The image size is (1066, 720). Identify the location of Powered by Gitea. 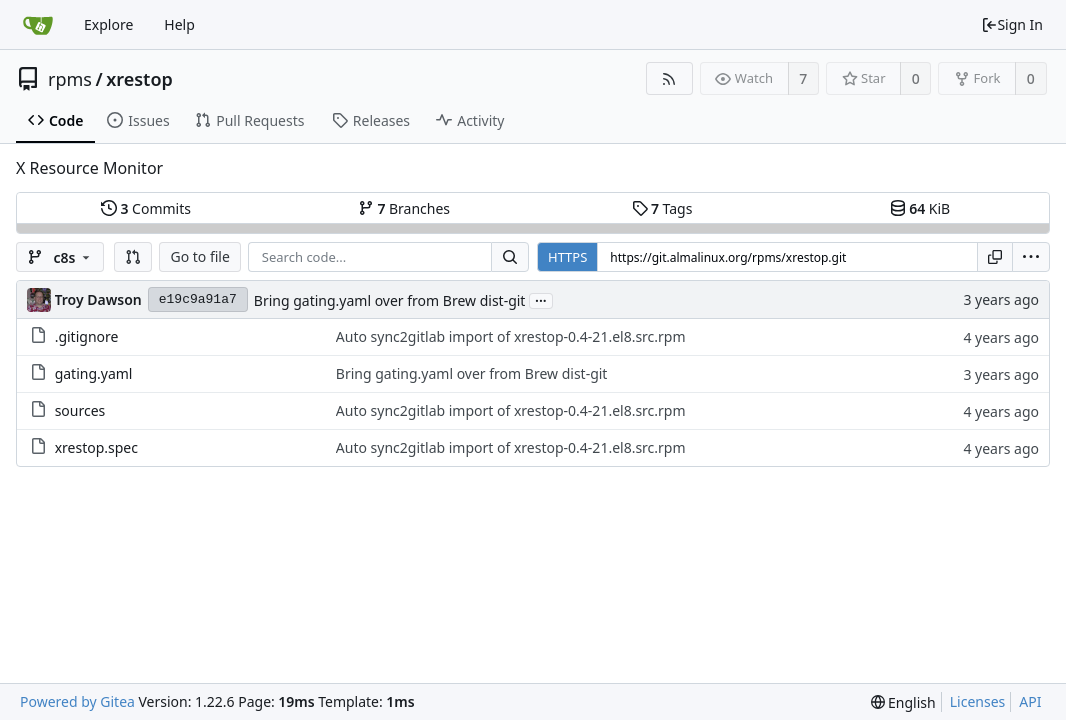
(77, 701).